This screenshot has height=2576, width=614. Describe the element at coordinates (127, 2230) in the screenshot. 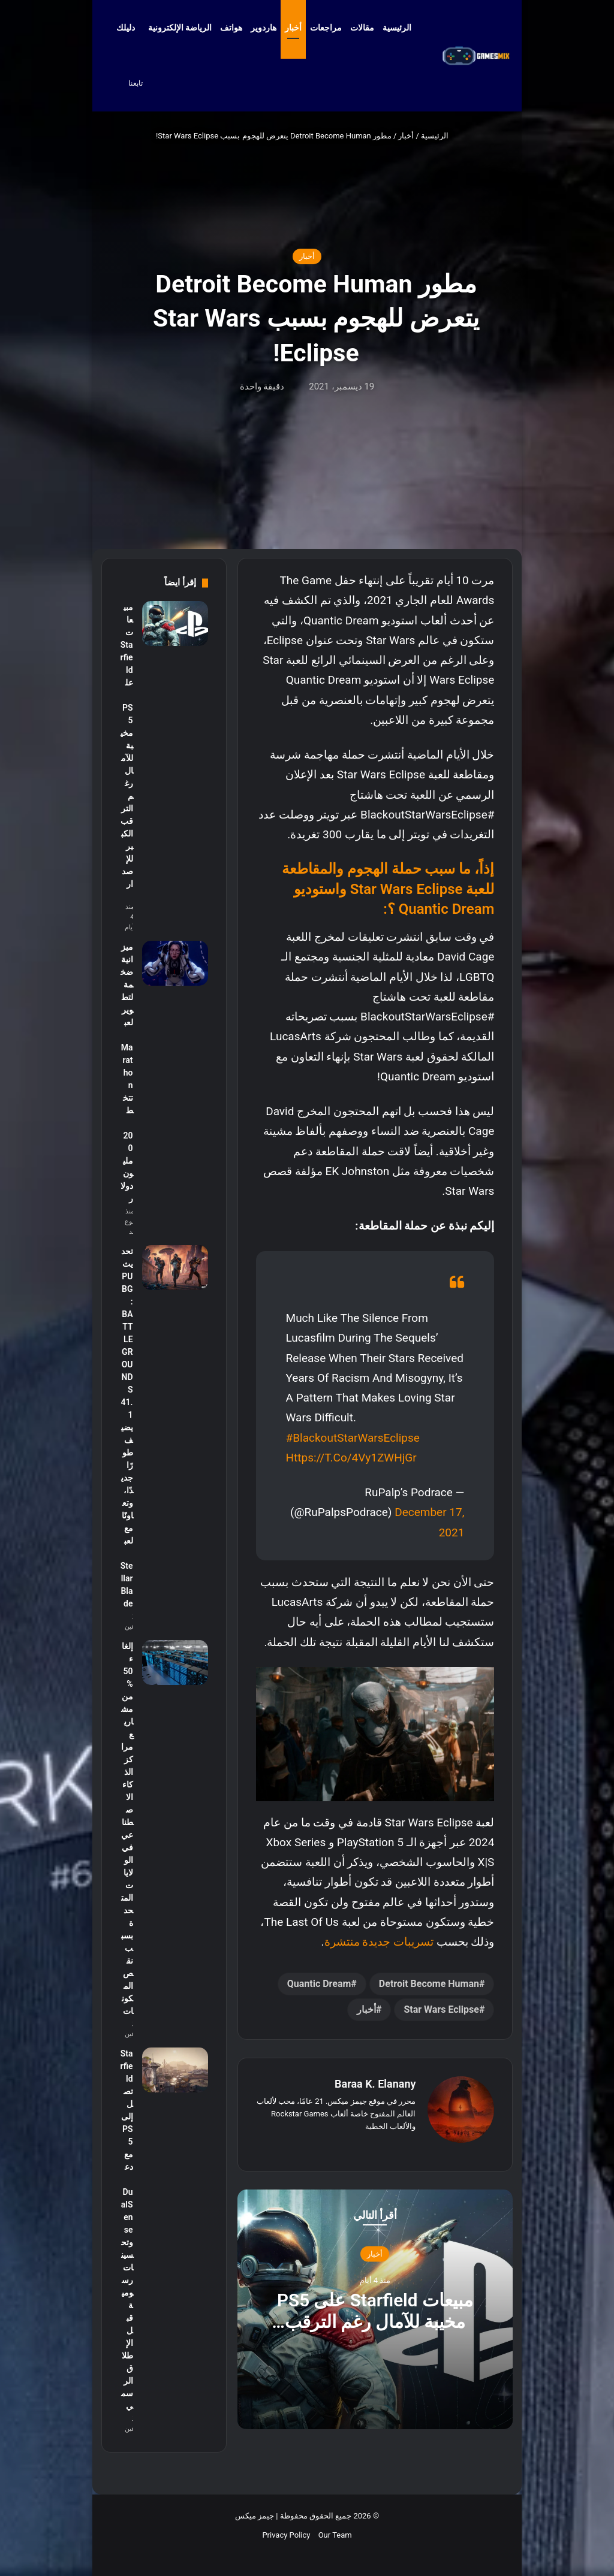

I see `Starfield تصل إلى PS5 مع دعم DualSense وتحسينات رسومية قبل الإطلاق الرسمي` at that location.